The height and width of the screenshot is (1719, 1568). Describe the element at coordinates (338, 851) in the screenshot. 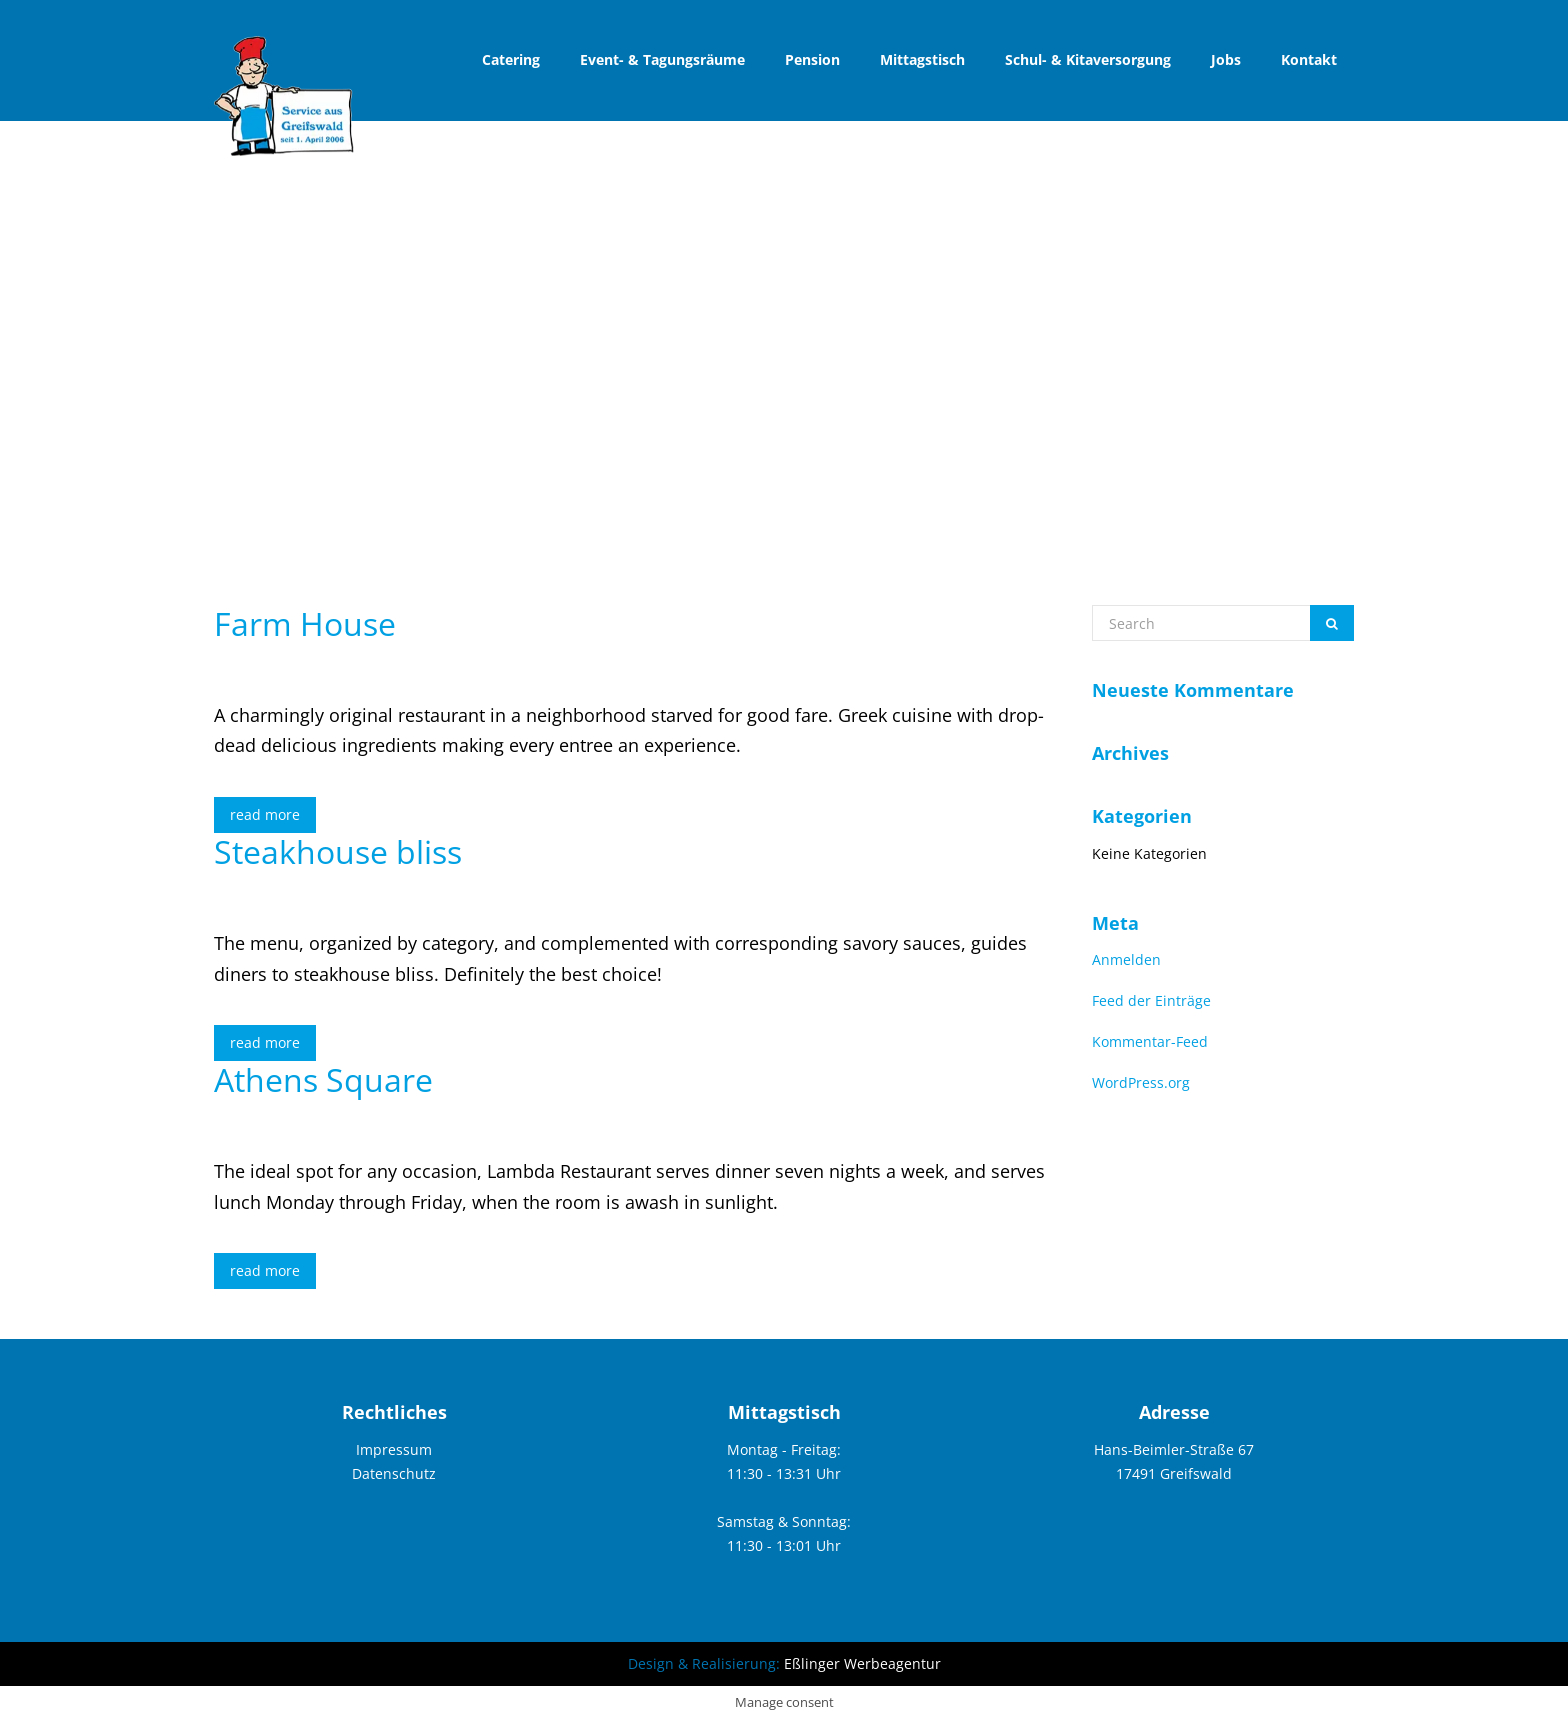

I see `Steakhouse bliss` at that location.